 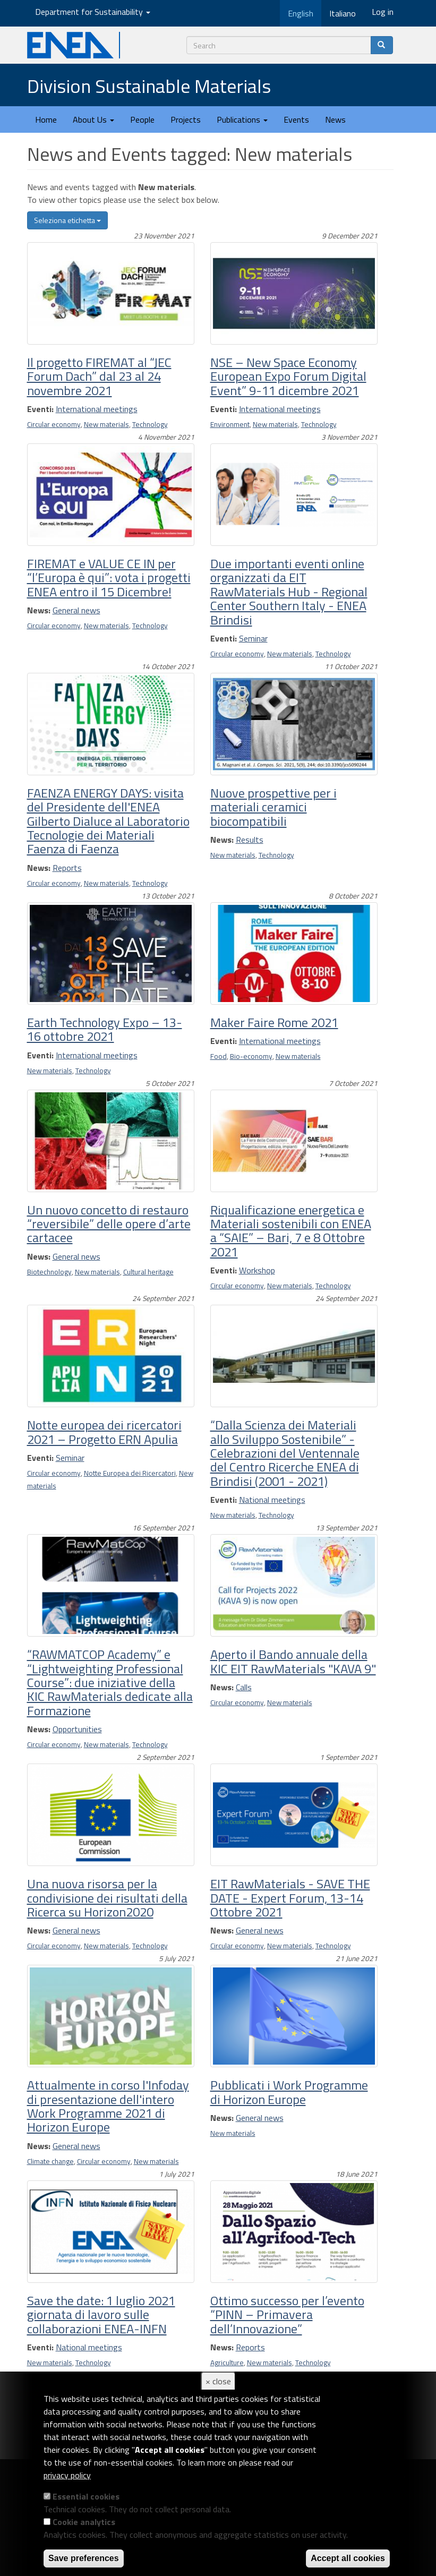 What do you see at coordinates (108, 2105) in the screenshot?
I see `Attualmente in corso l'Infoday di presentazione dell'intero Work Programme 2021 di Horizon Europe` at bounding box center [108, 2105].